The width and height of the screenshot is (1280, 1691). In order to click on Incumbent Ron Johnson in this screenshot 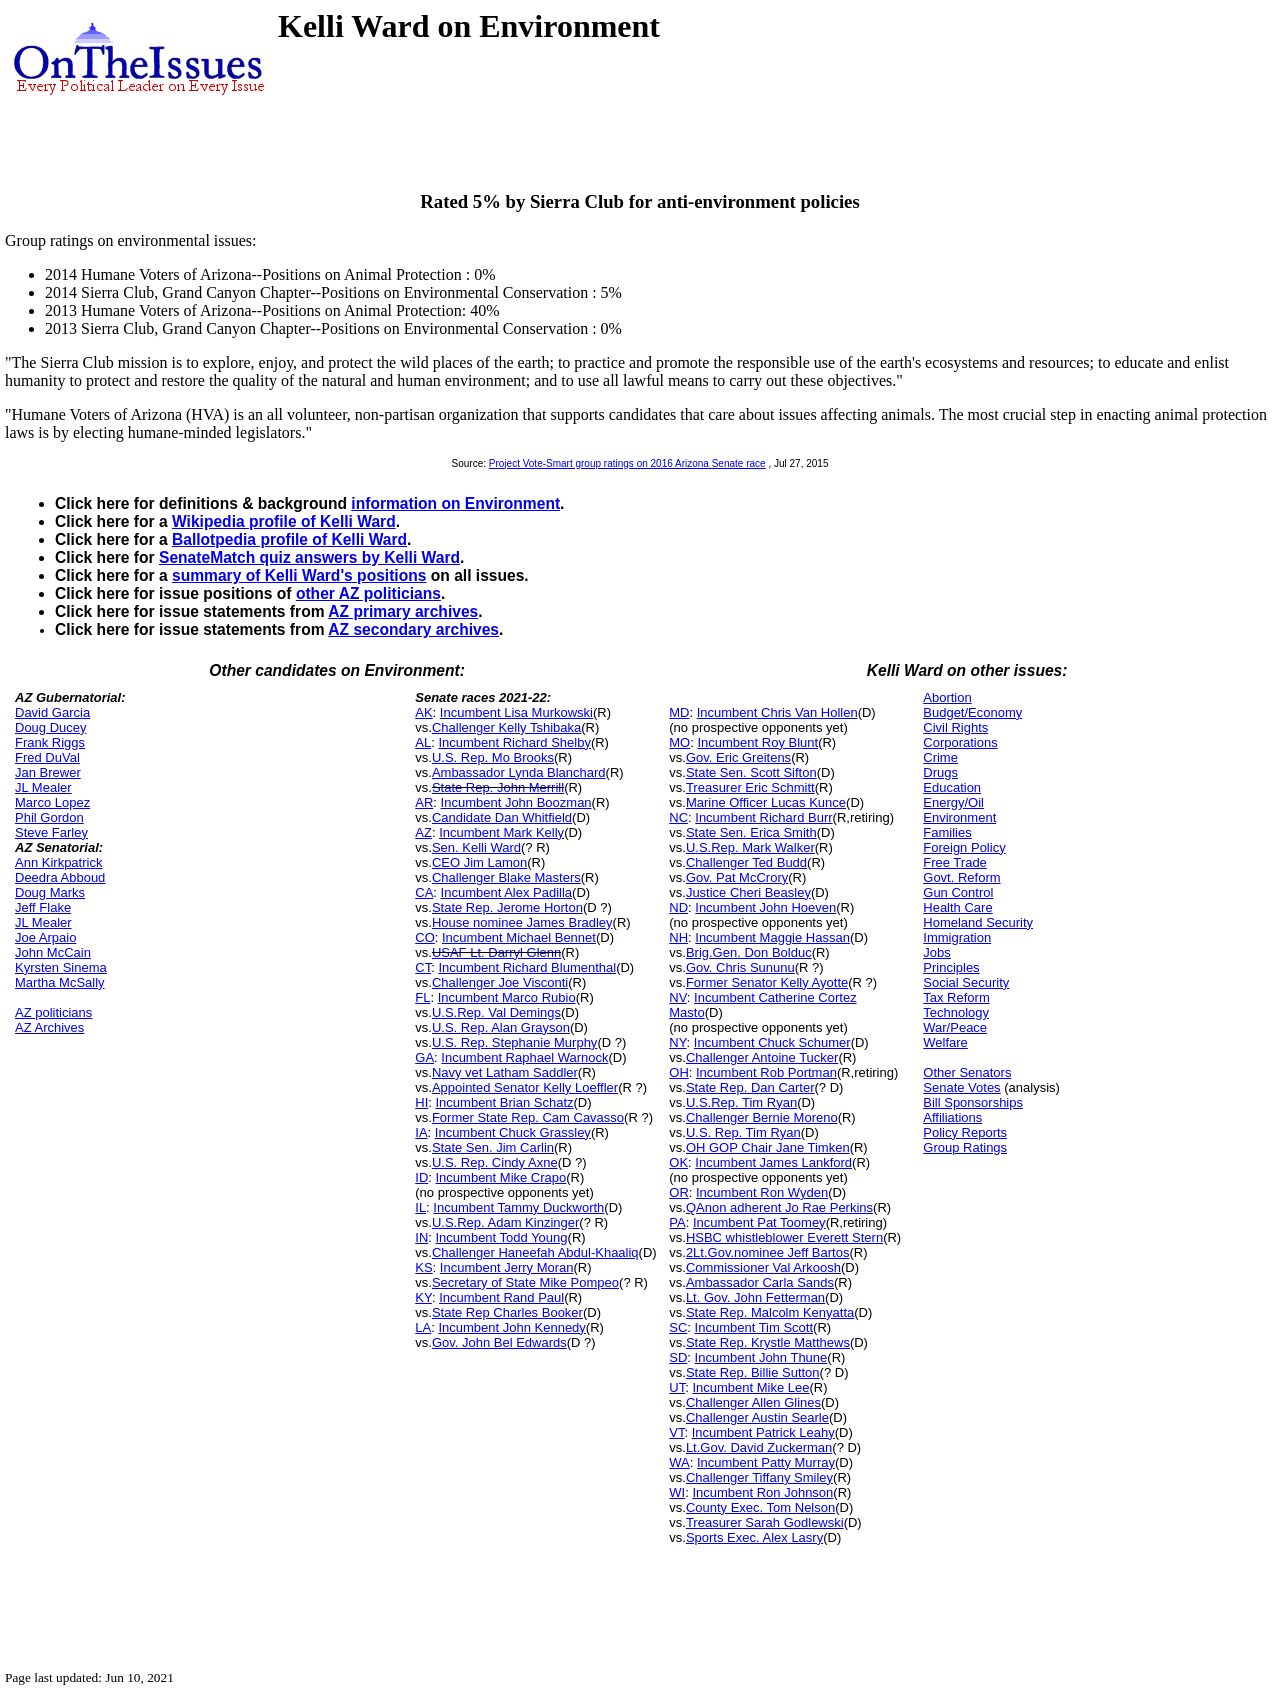, I will do `click(762, 1492)`.